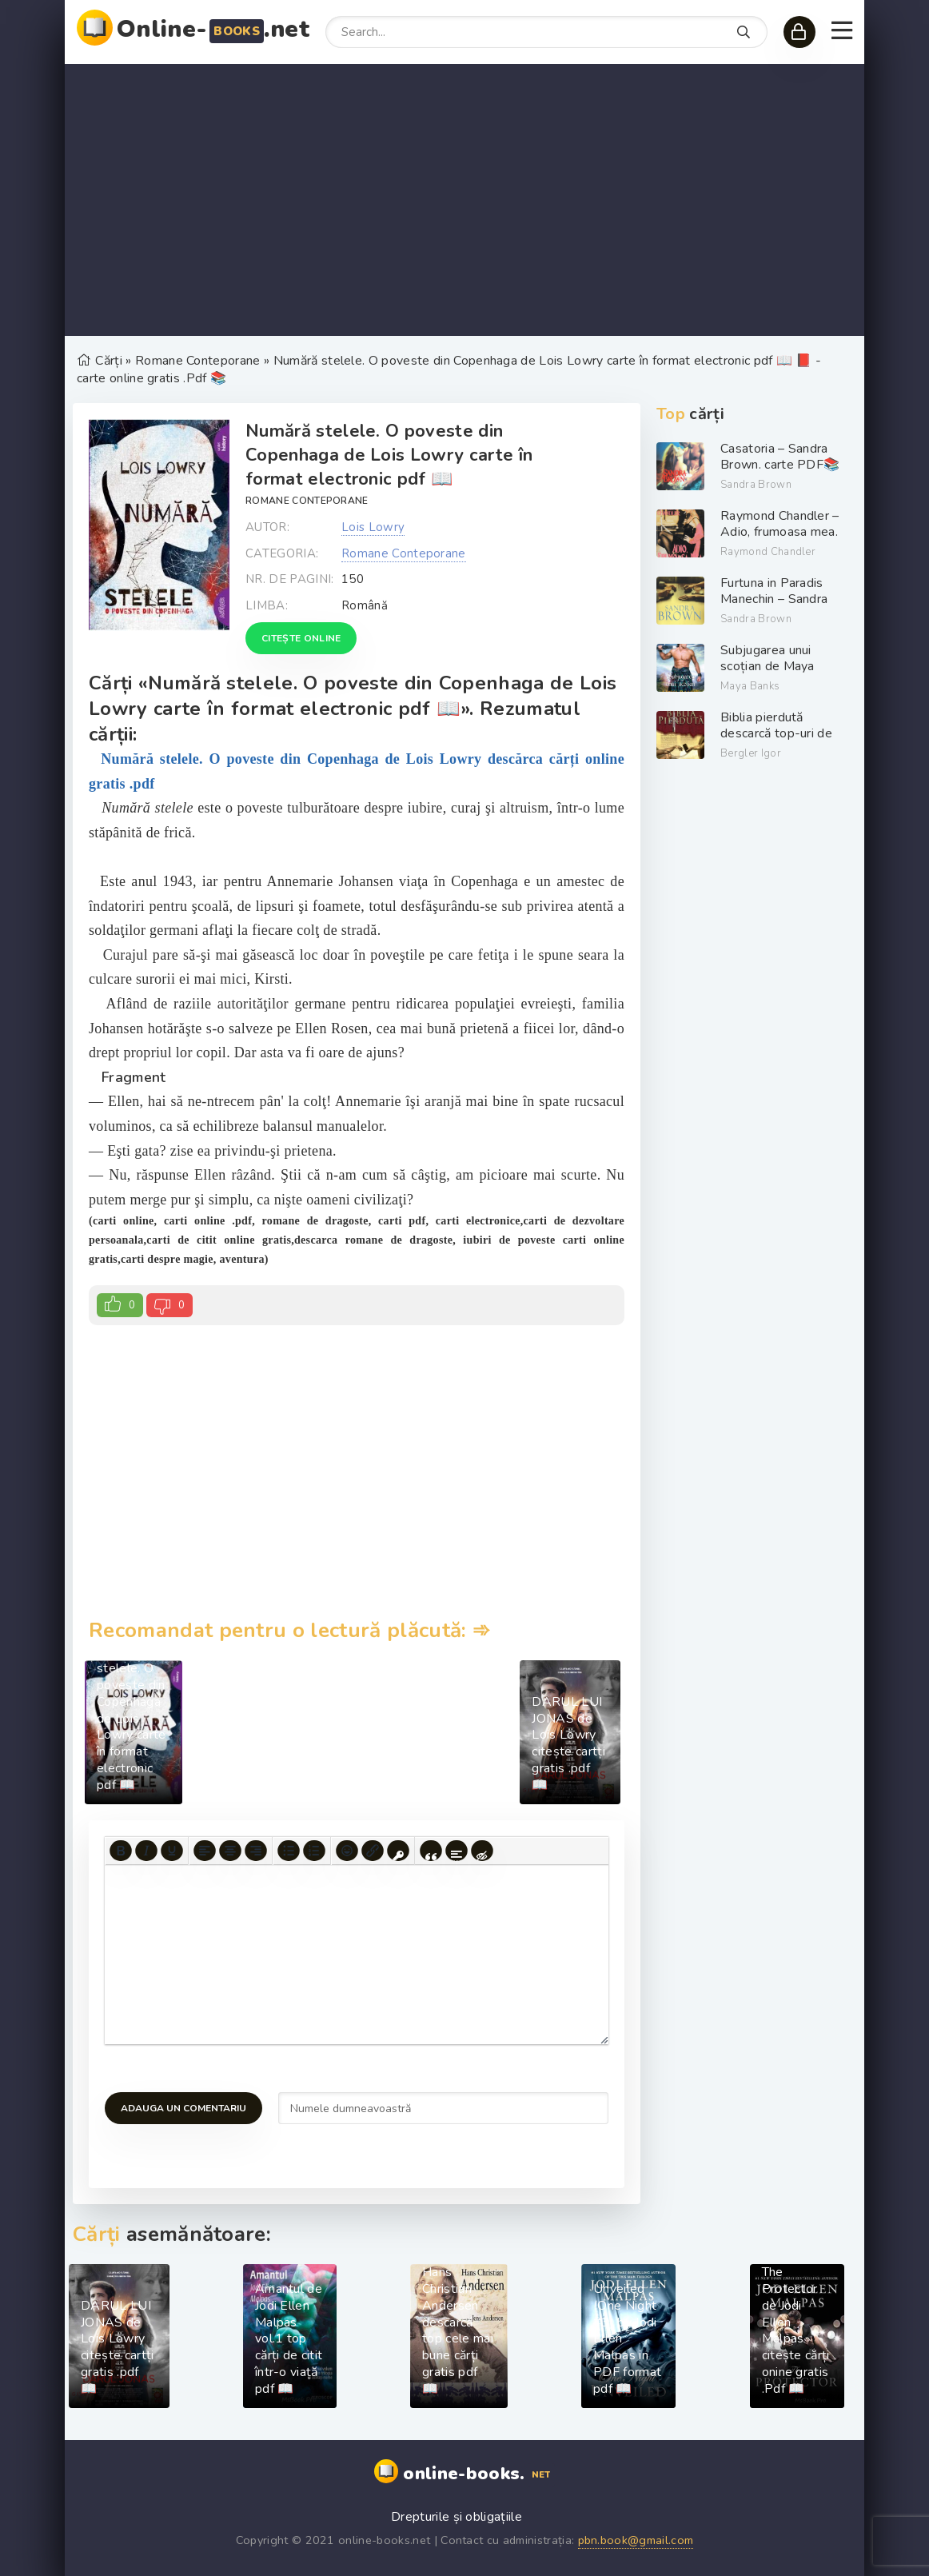 The height and width of the screenshot is (2576, 929). I want to click on Romane Conteporane, so click(307, 500).